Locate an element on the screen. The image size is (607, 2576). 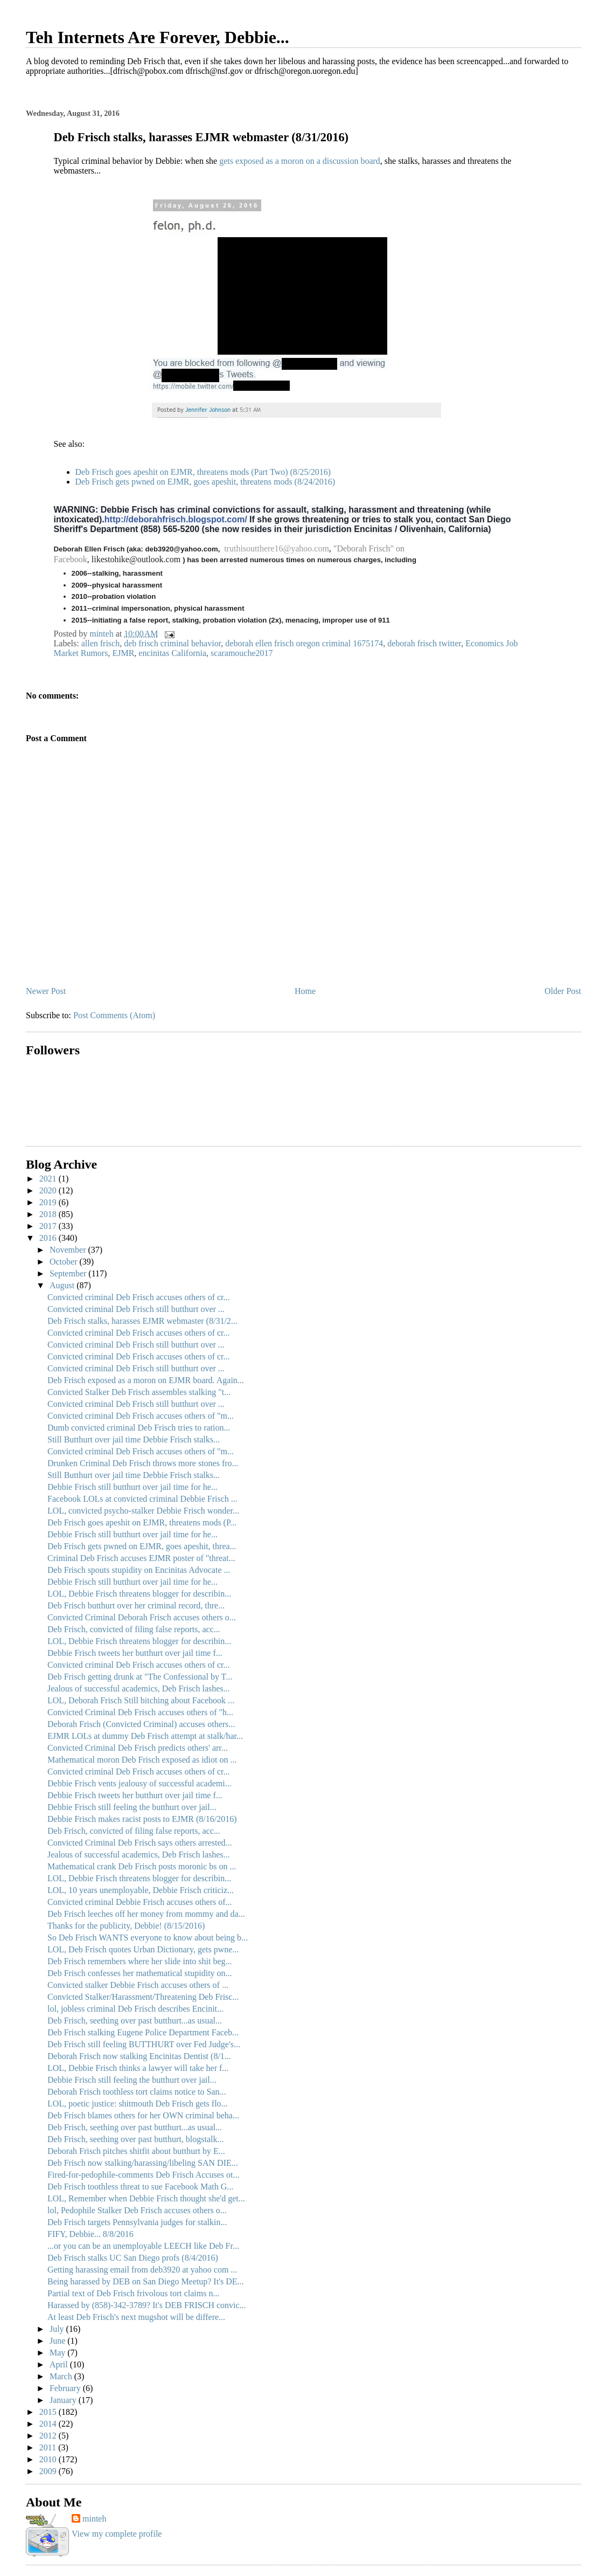
View my complete profile is located at coordinates (117, 2533).